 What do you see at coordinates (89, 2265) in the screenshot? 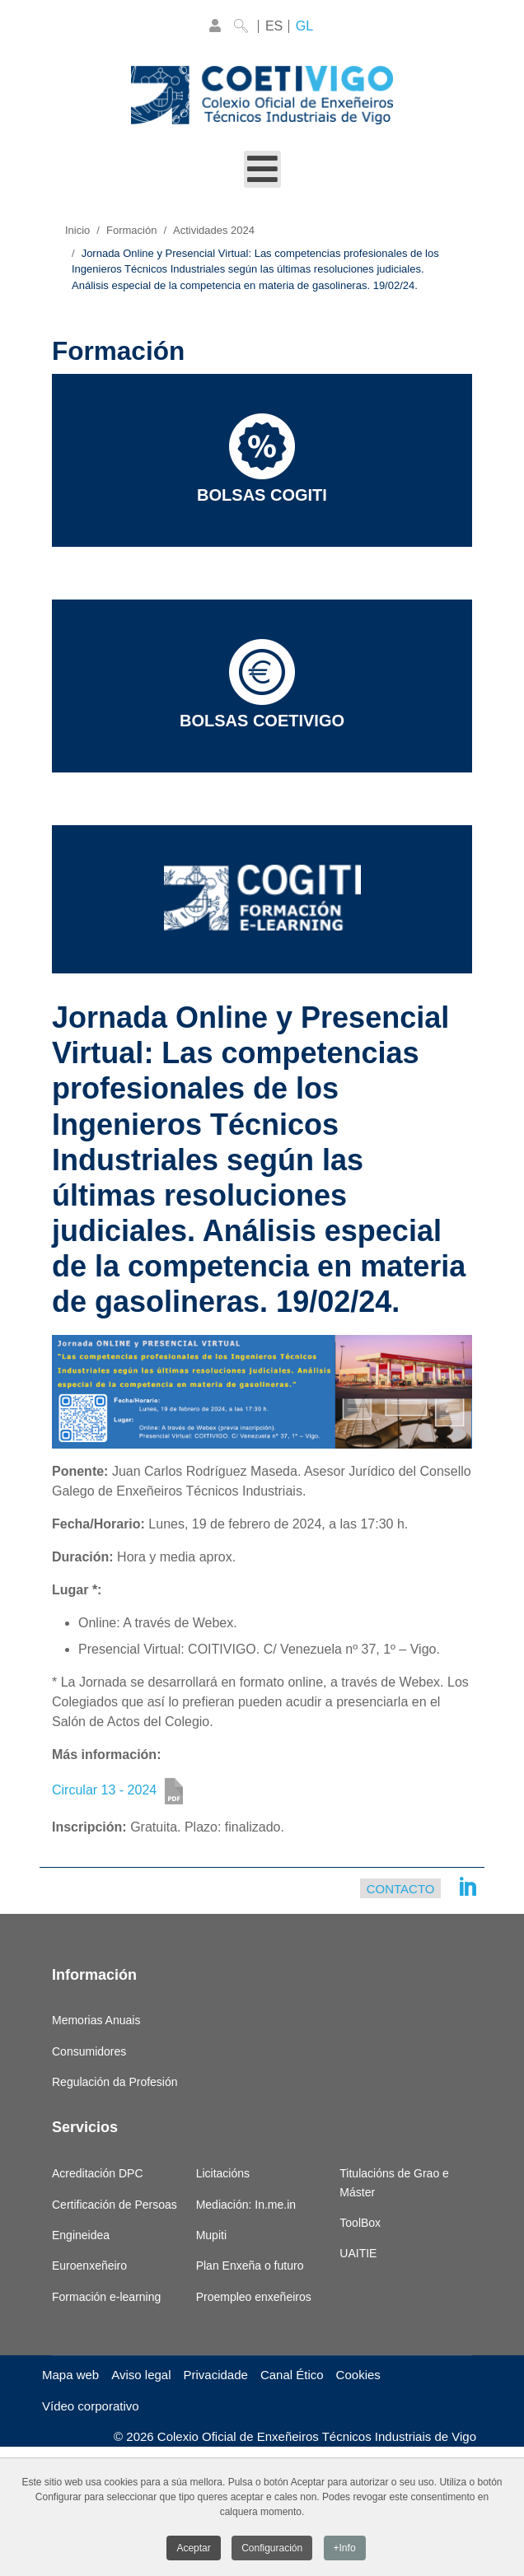
I see `Euroenxeñeiro` at bounding box center [89, 2265].